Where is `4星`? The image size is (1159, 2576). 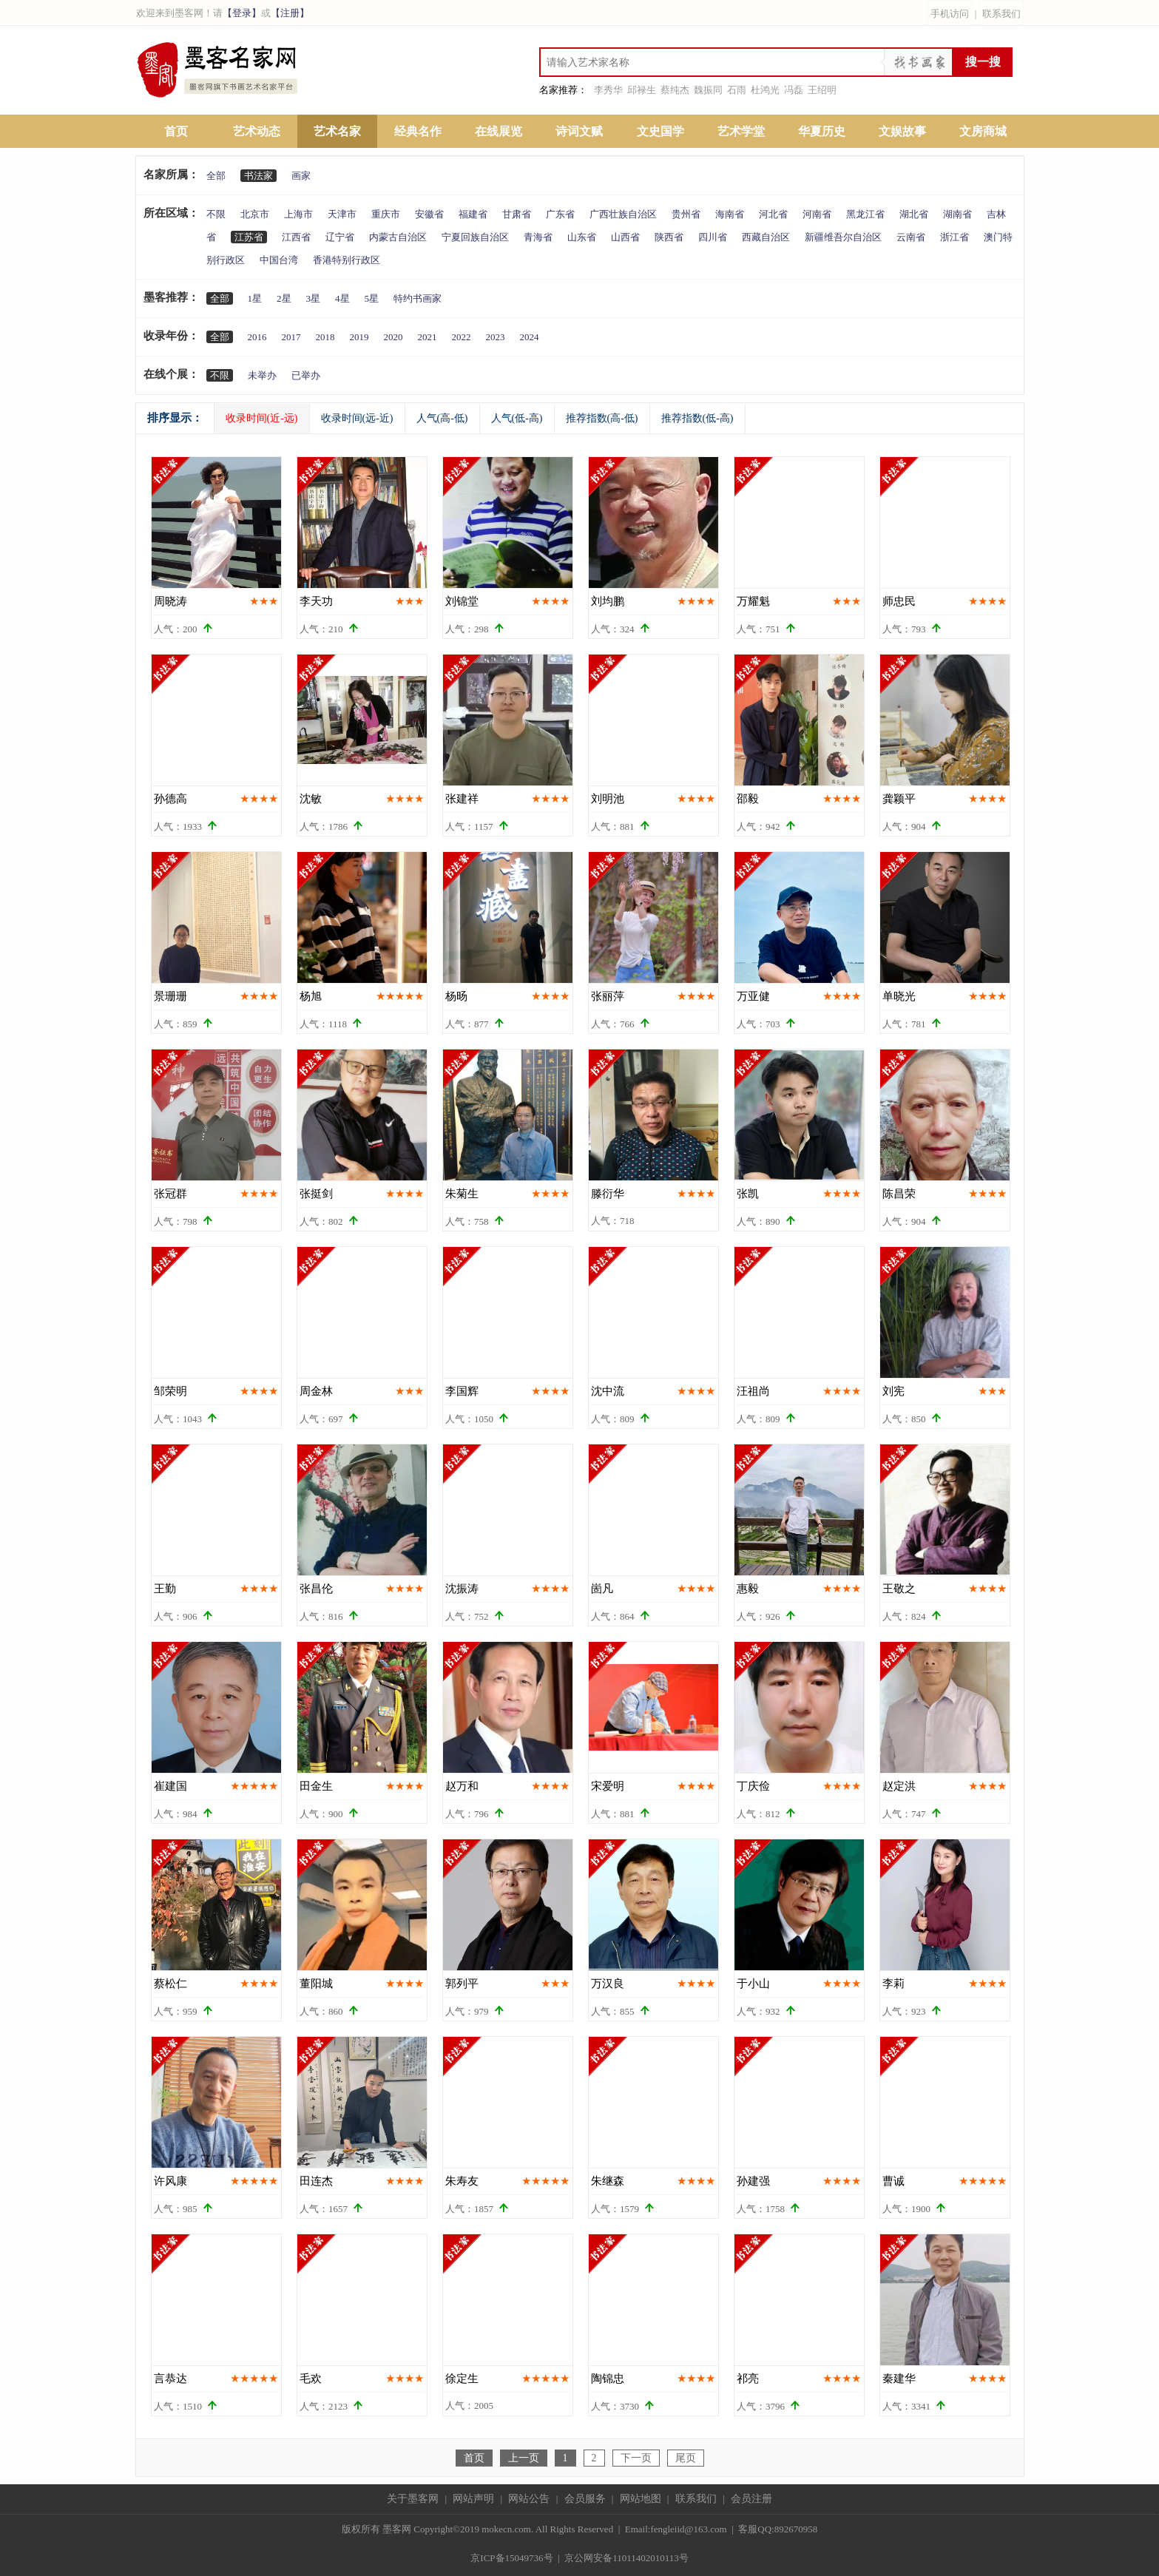
4星 is located at coordinates (342, 298).